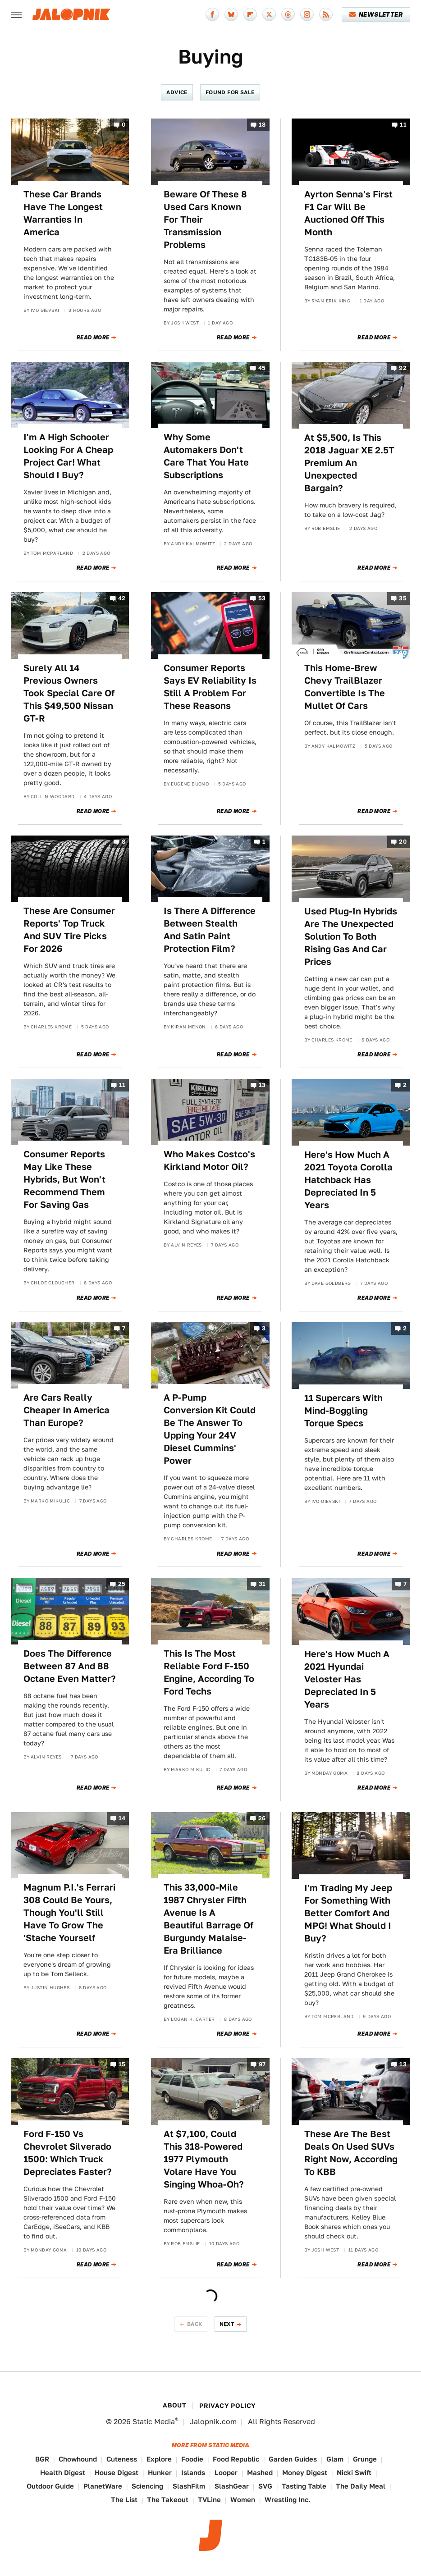  What do you see at coordinates (365, 2459) in the screenshot?
I see `Grunge` at bounding box center [365, 2459].